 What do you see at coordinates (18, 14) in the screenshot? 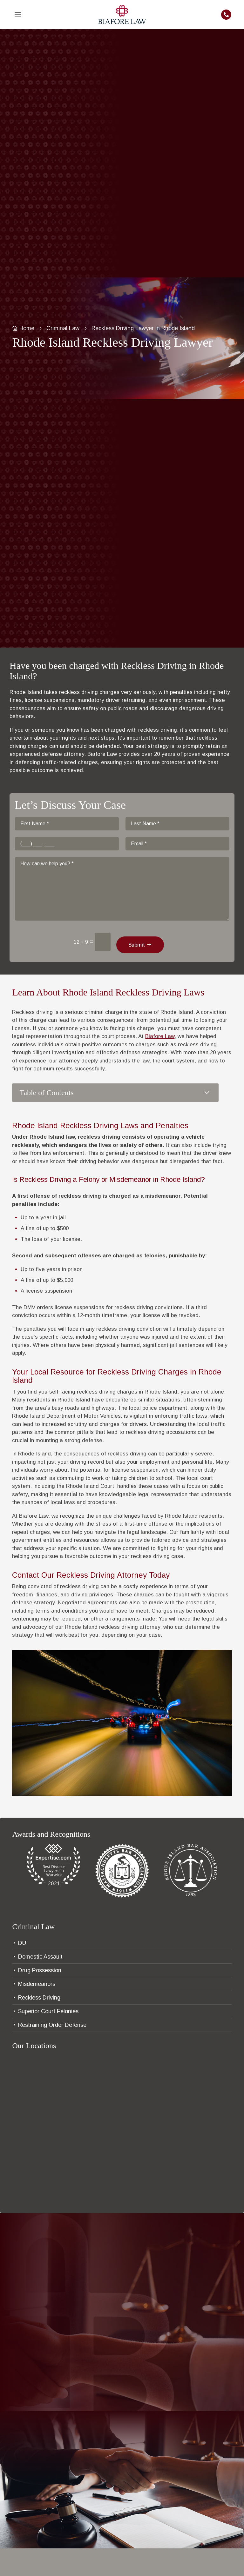
I see `[menuitem]` at bounding box center [18, 14].